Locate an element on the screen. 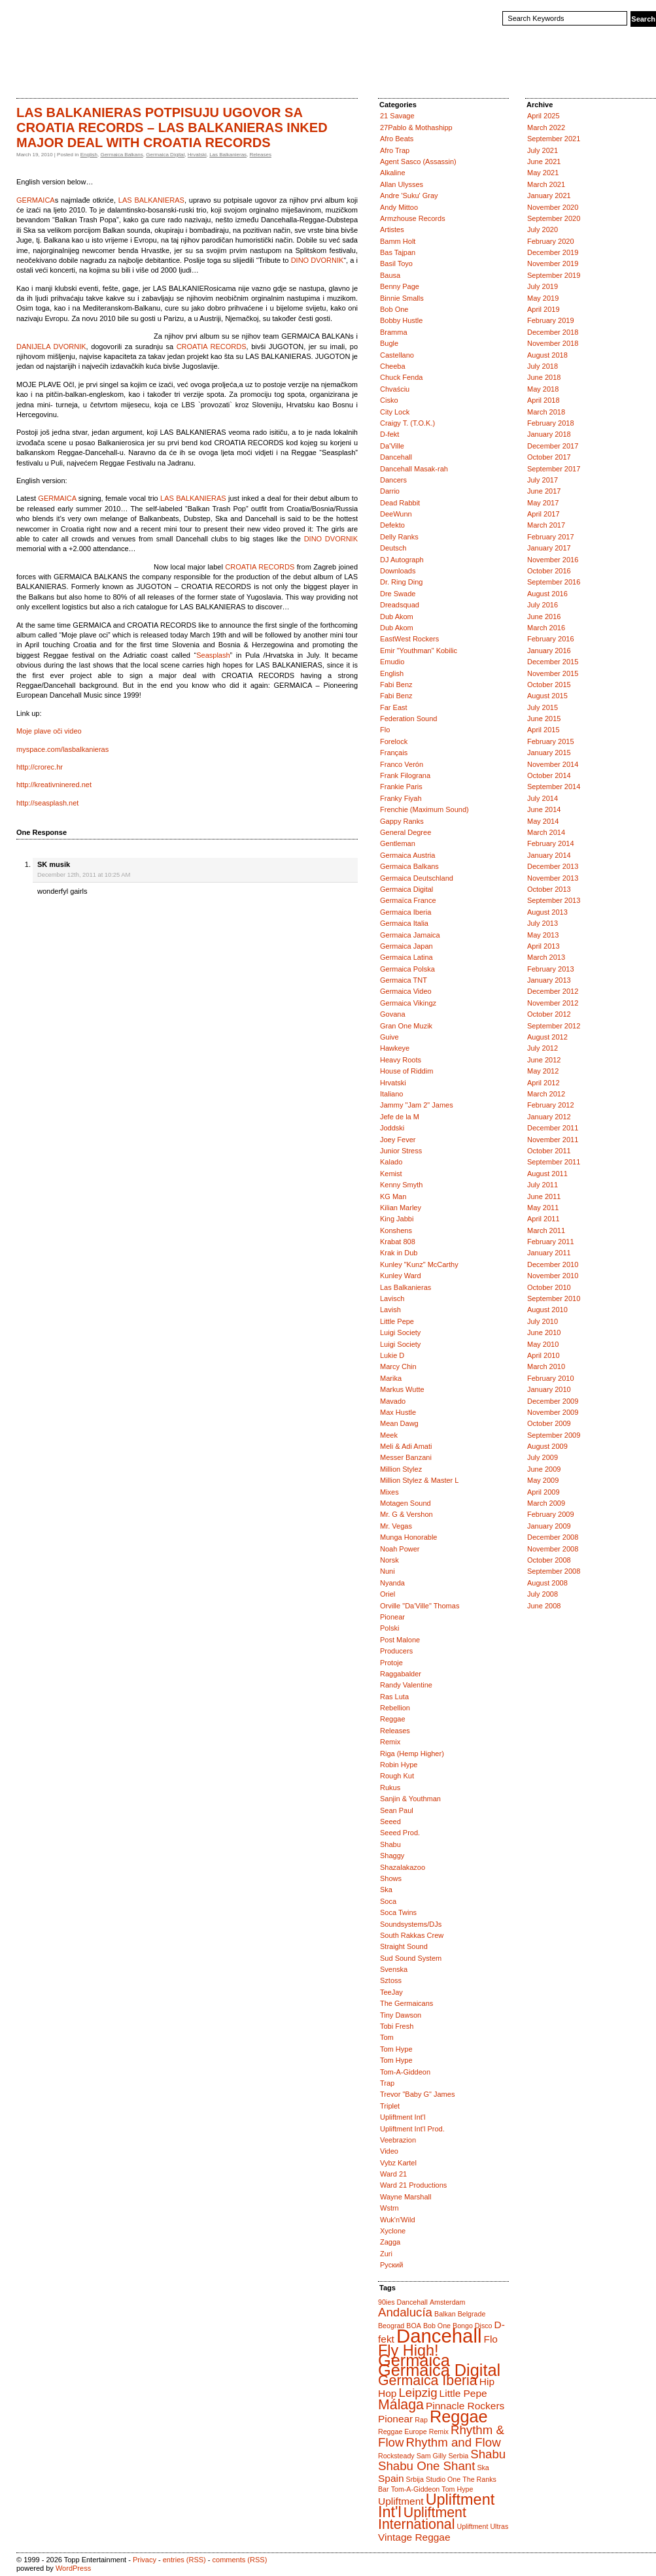 Image resolution: width=656 pixels, height=2576 pixels. Frankie Paris is located at coordinates (401, 786).